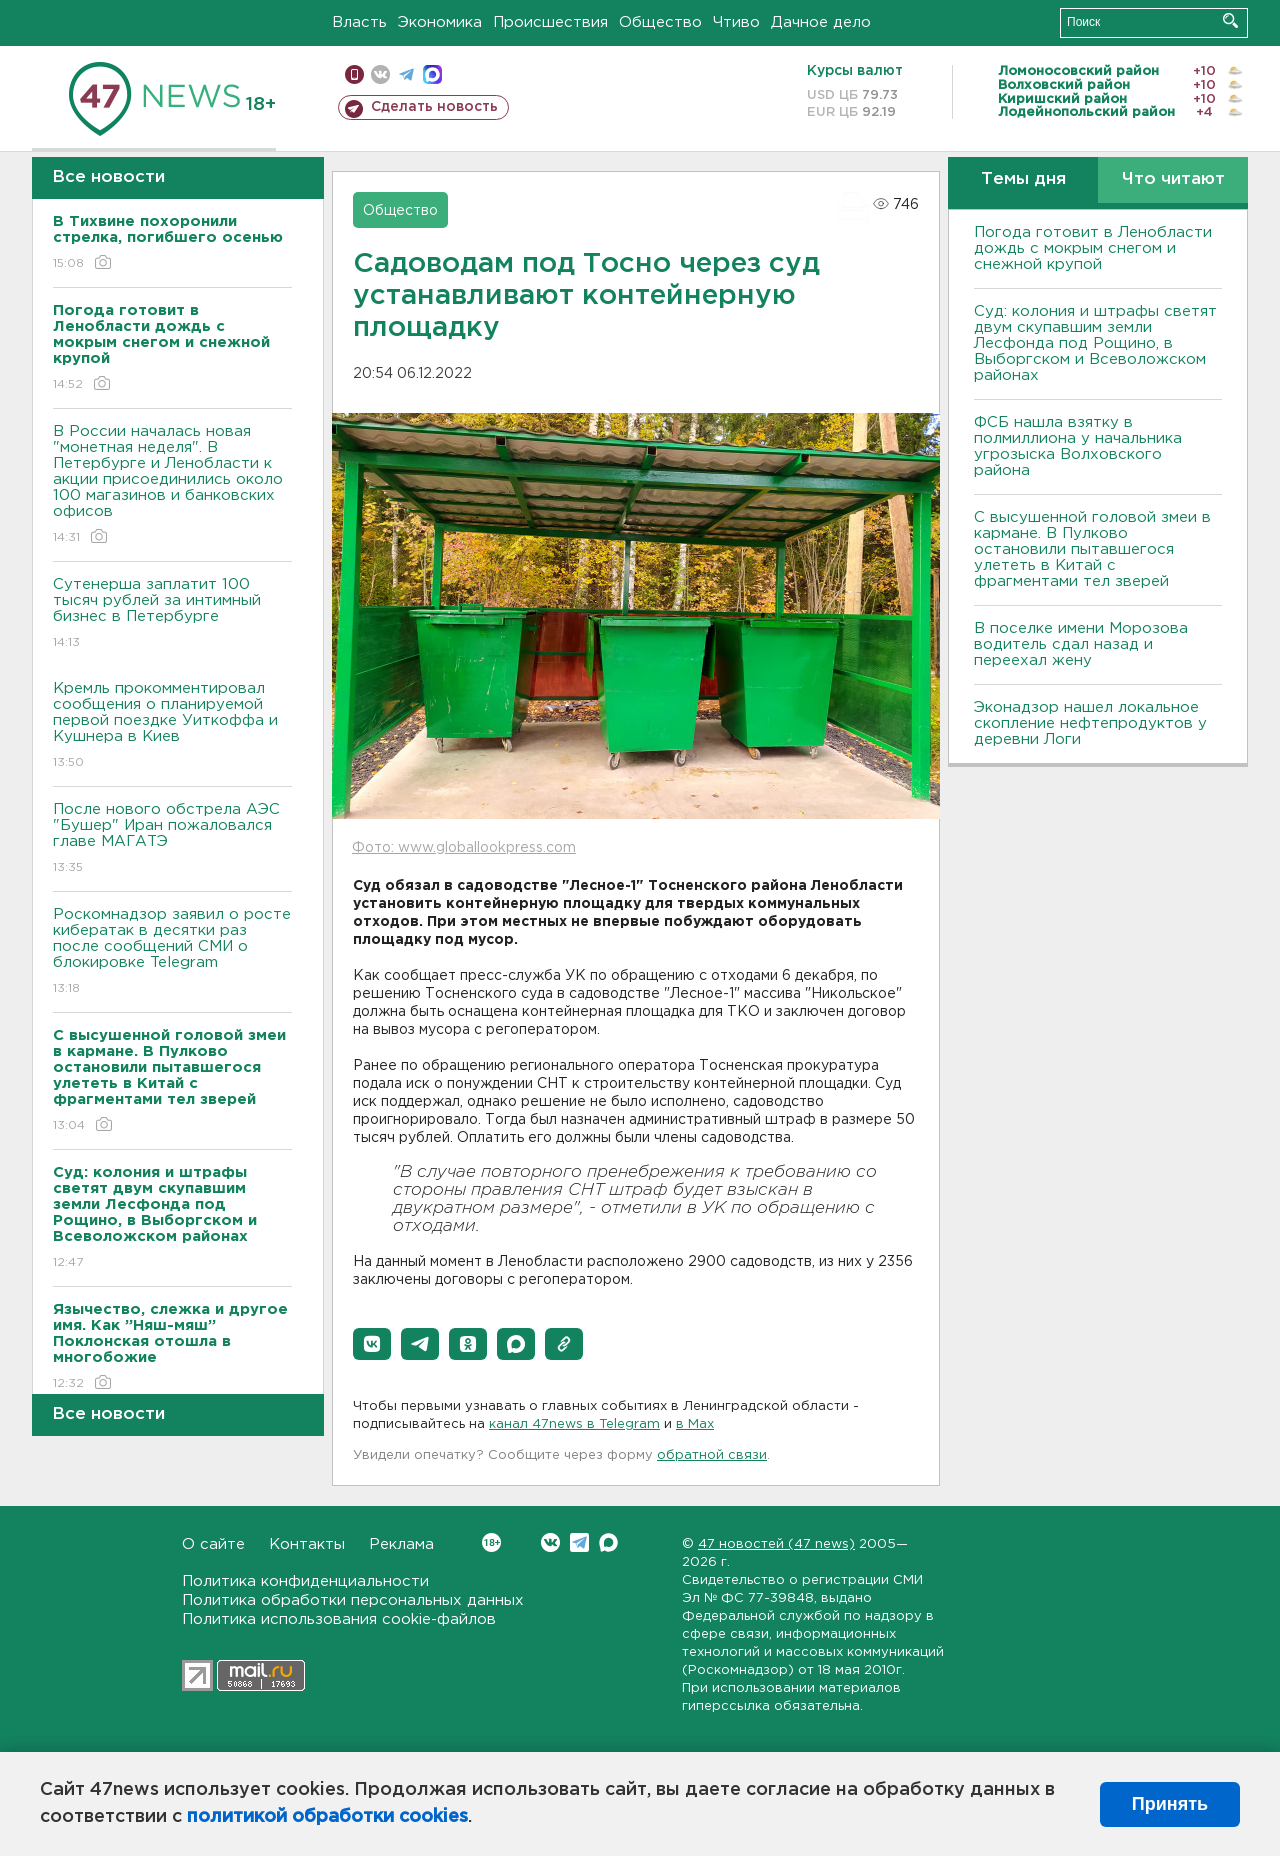 The image size is (1280, 1856). What do you see at coordinates (1078, 446) in the screenshot?
I see `ФСБ нашла взятку в полмиллиона у начальника угрозыска Волховcкого района` at bounding box center [1078, 446].